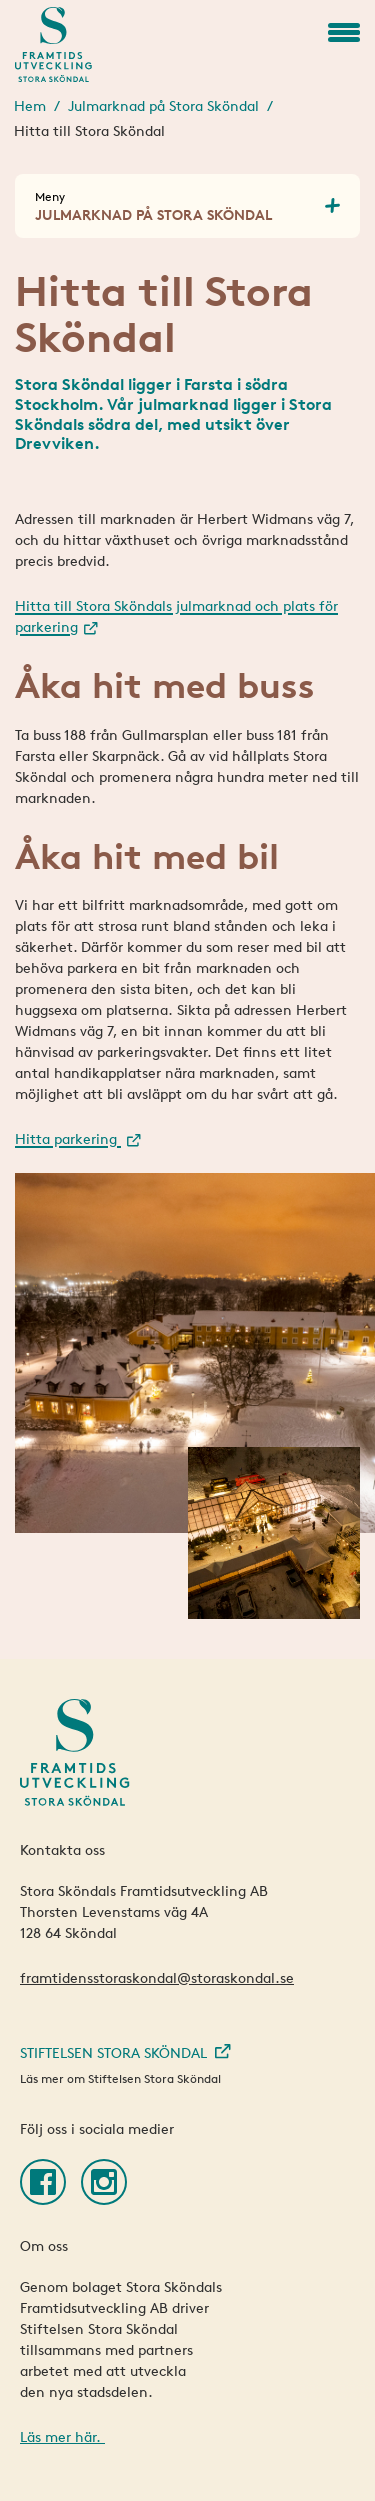  I want to click on Stiftelsen Stora Sköndal, so click(113, 2052).